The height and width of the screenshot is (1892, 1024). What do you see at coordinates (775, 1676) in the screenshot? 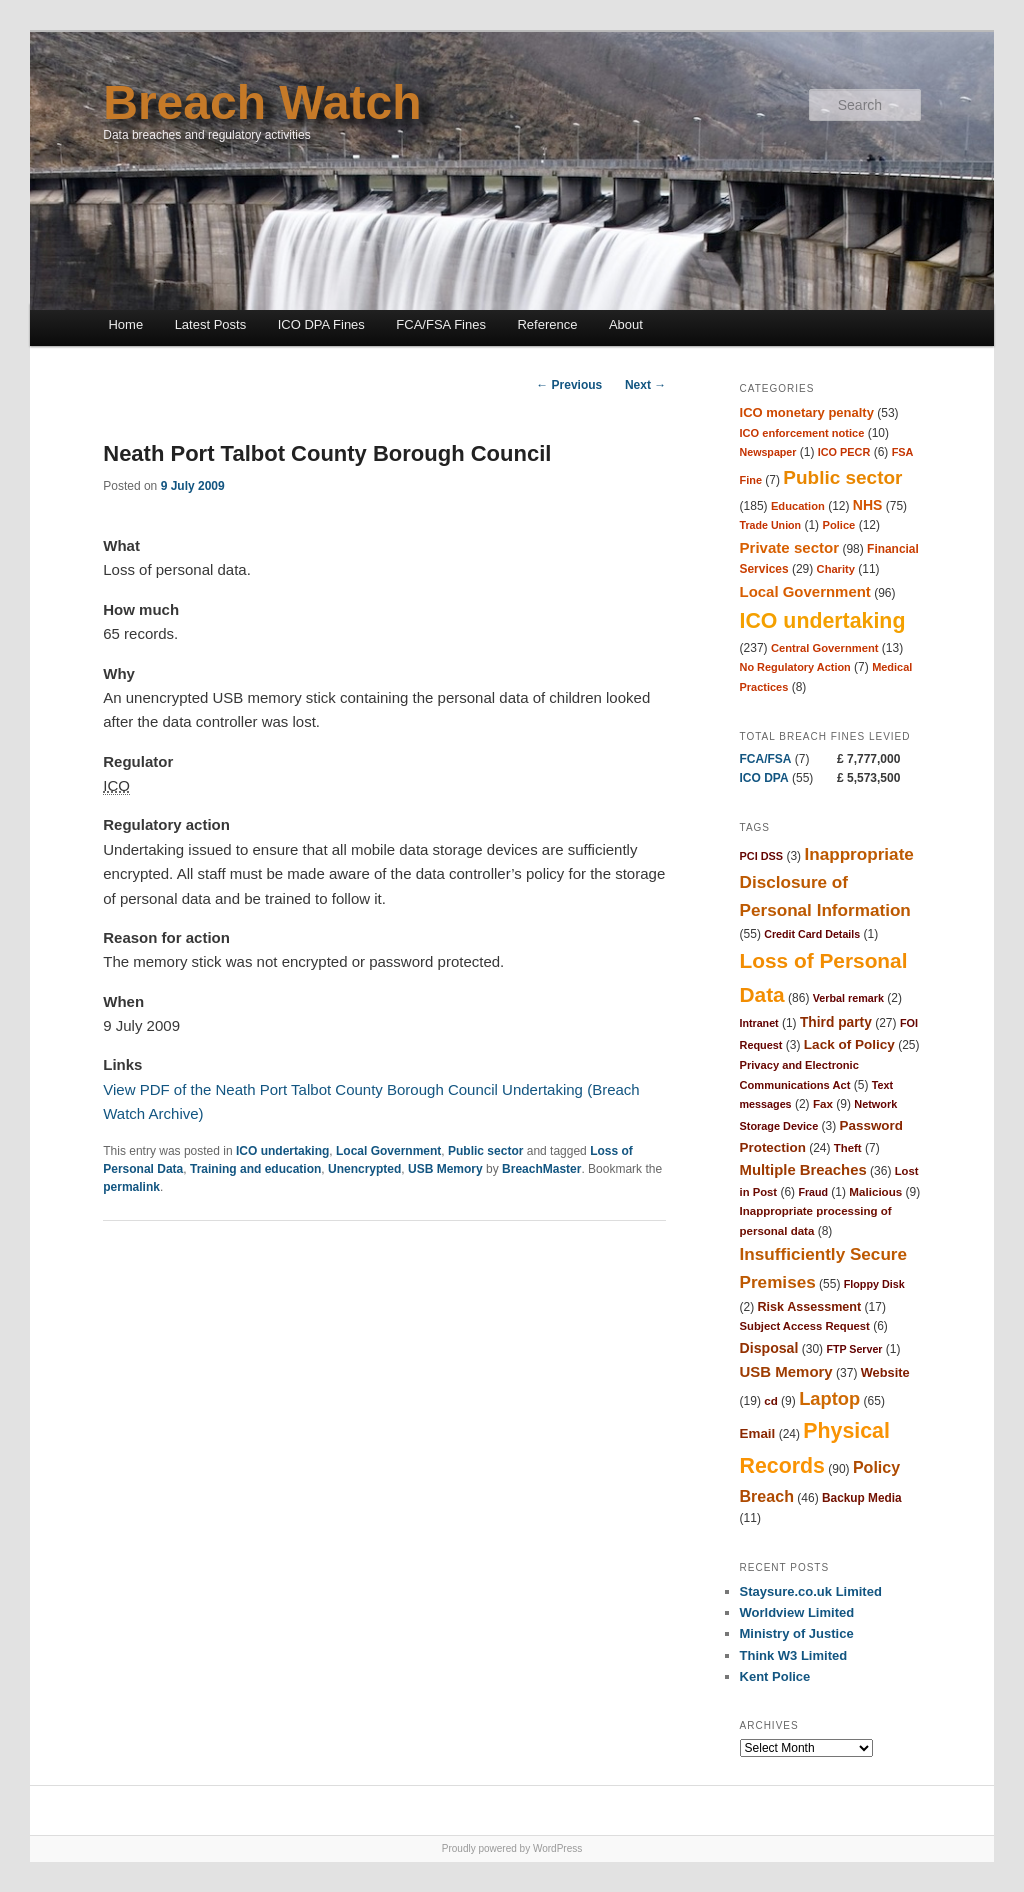
I see `Kent Police` at bounding box center [775, 1676].